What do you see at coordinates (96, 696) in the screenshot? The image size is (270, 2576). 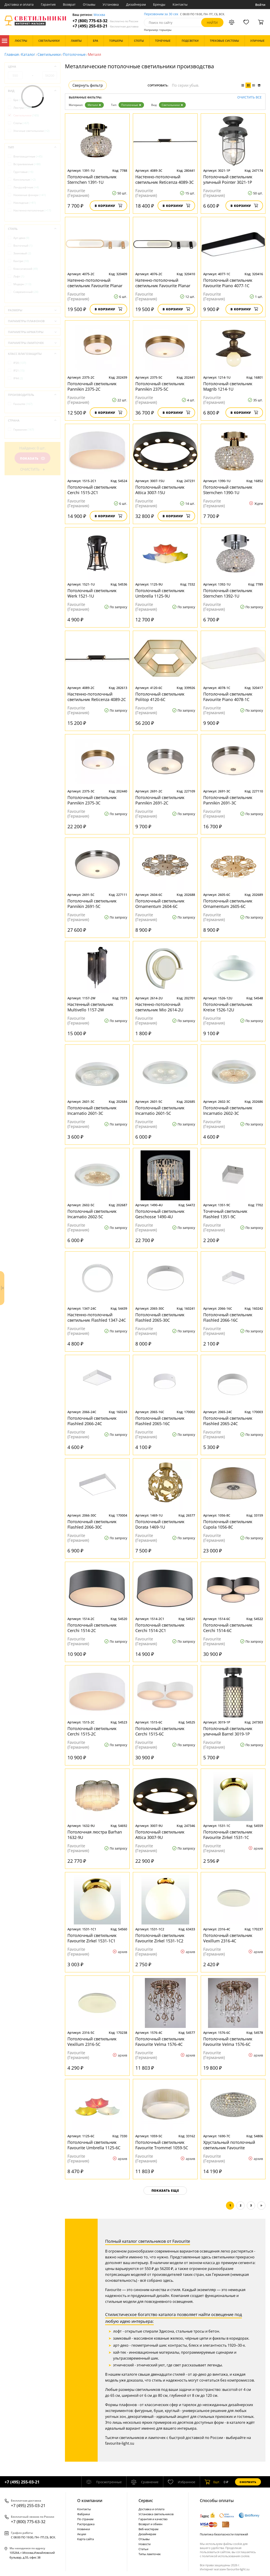 I see `Настенно-потолочный светильник Reticenza 4089-2C` at bounding box center [96, 696].